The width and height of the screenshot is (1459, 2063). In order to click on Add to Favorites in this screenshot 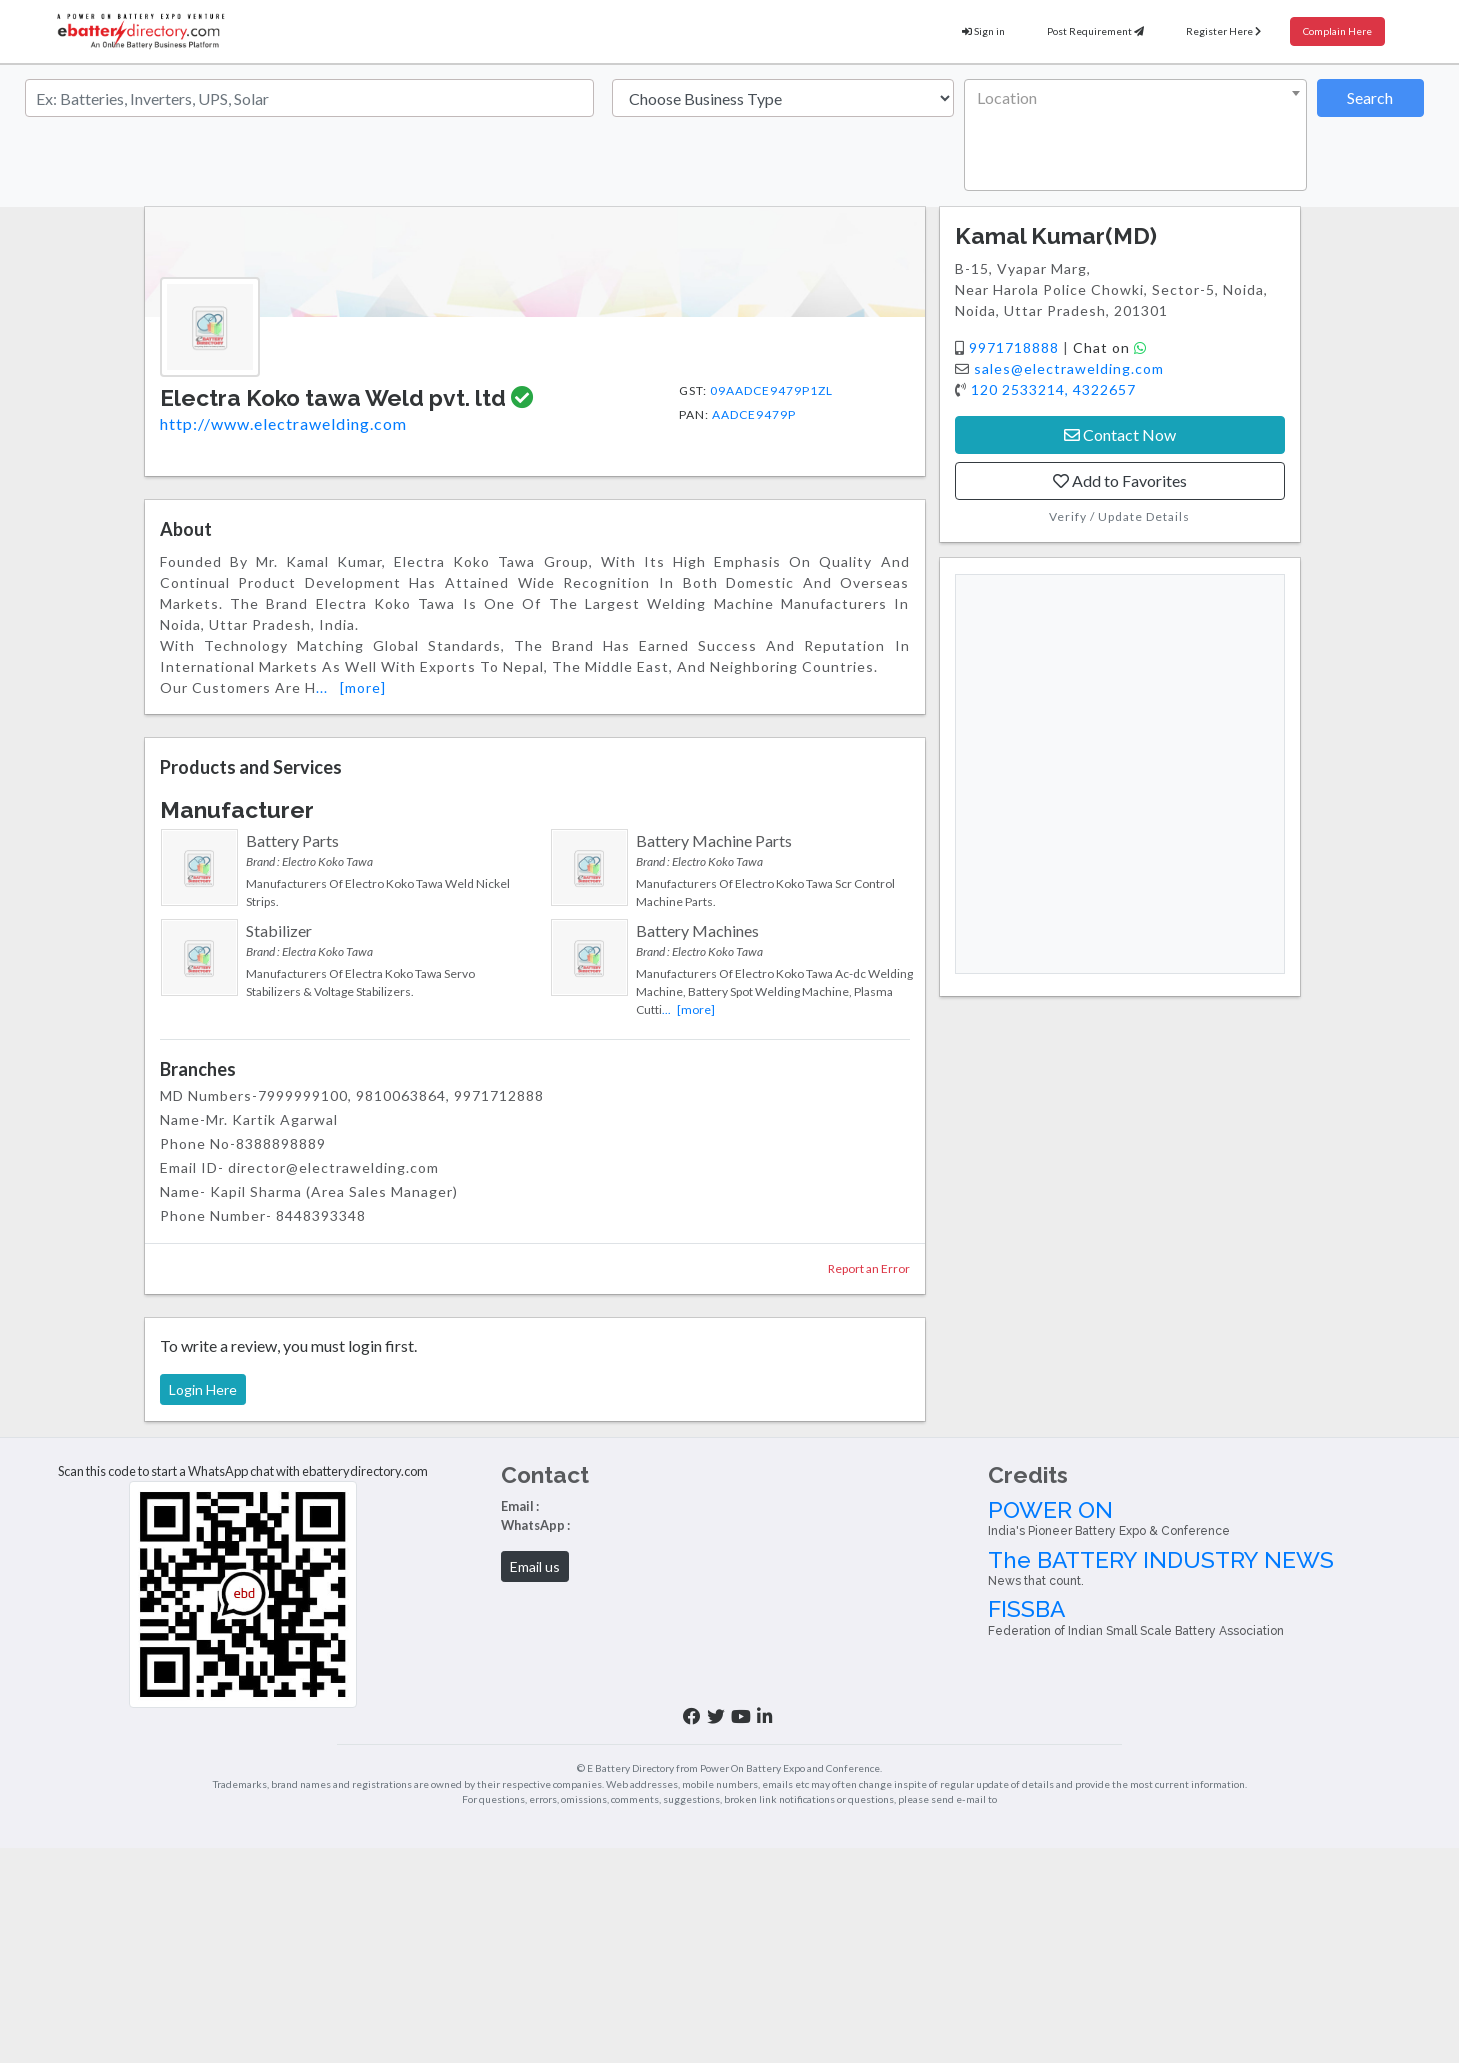, I will do `click(1120, 480)`.